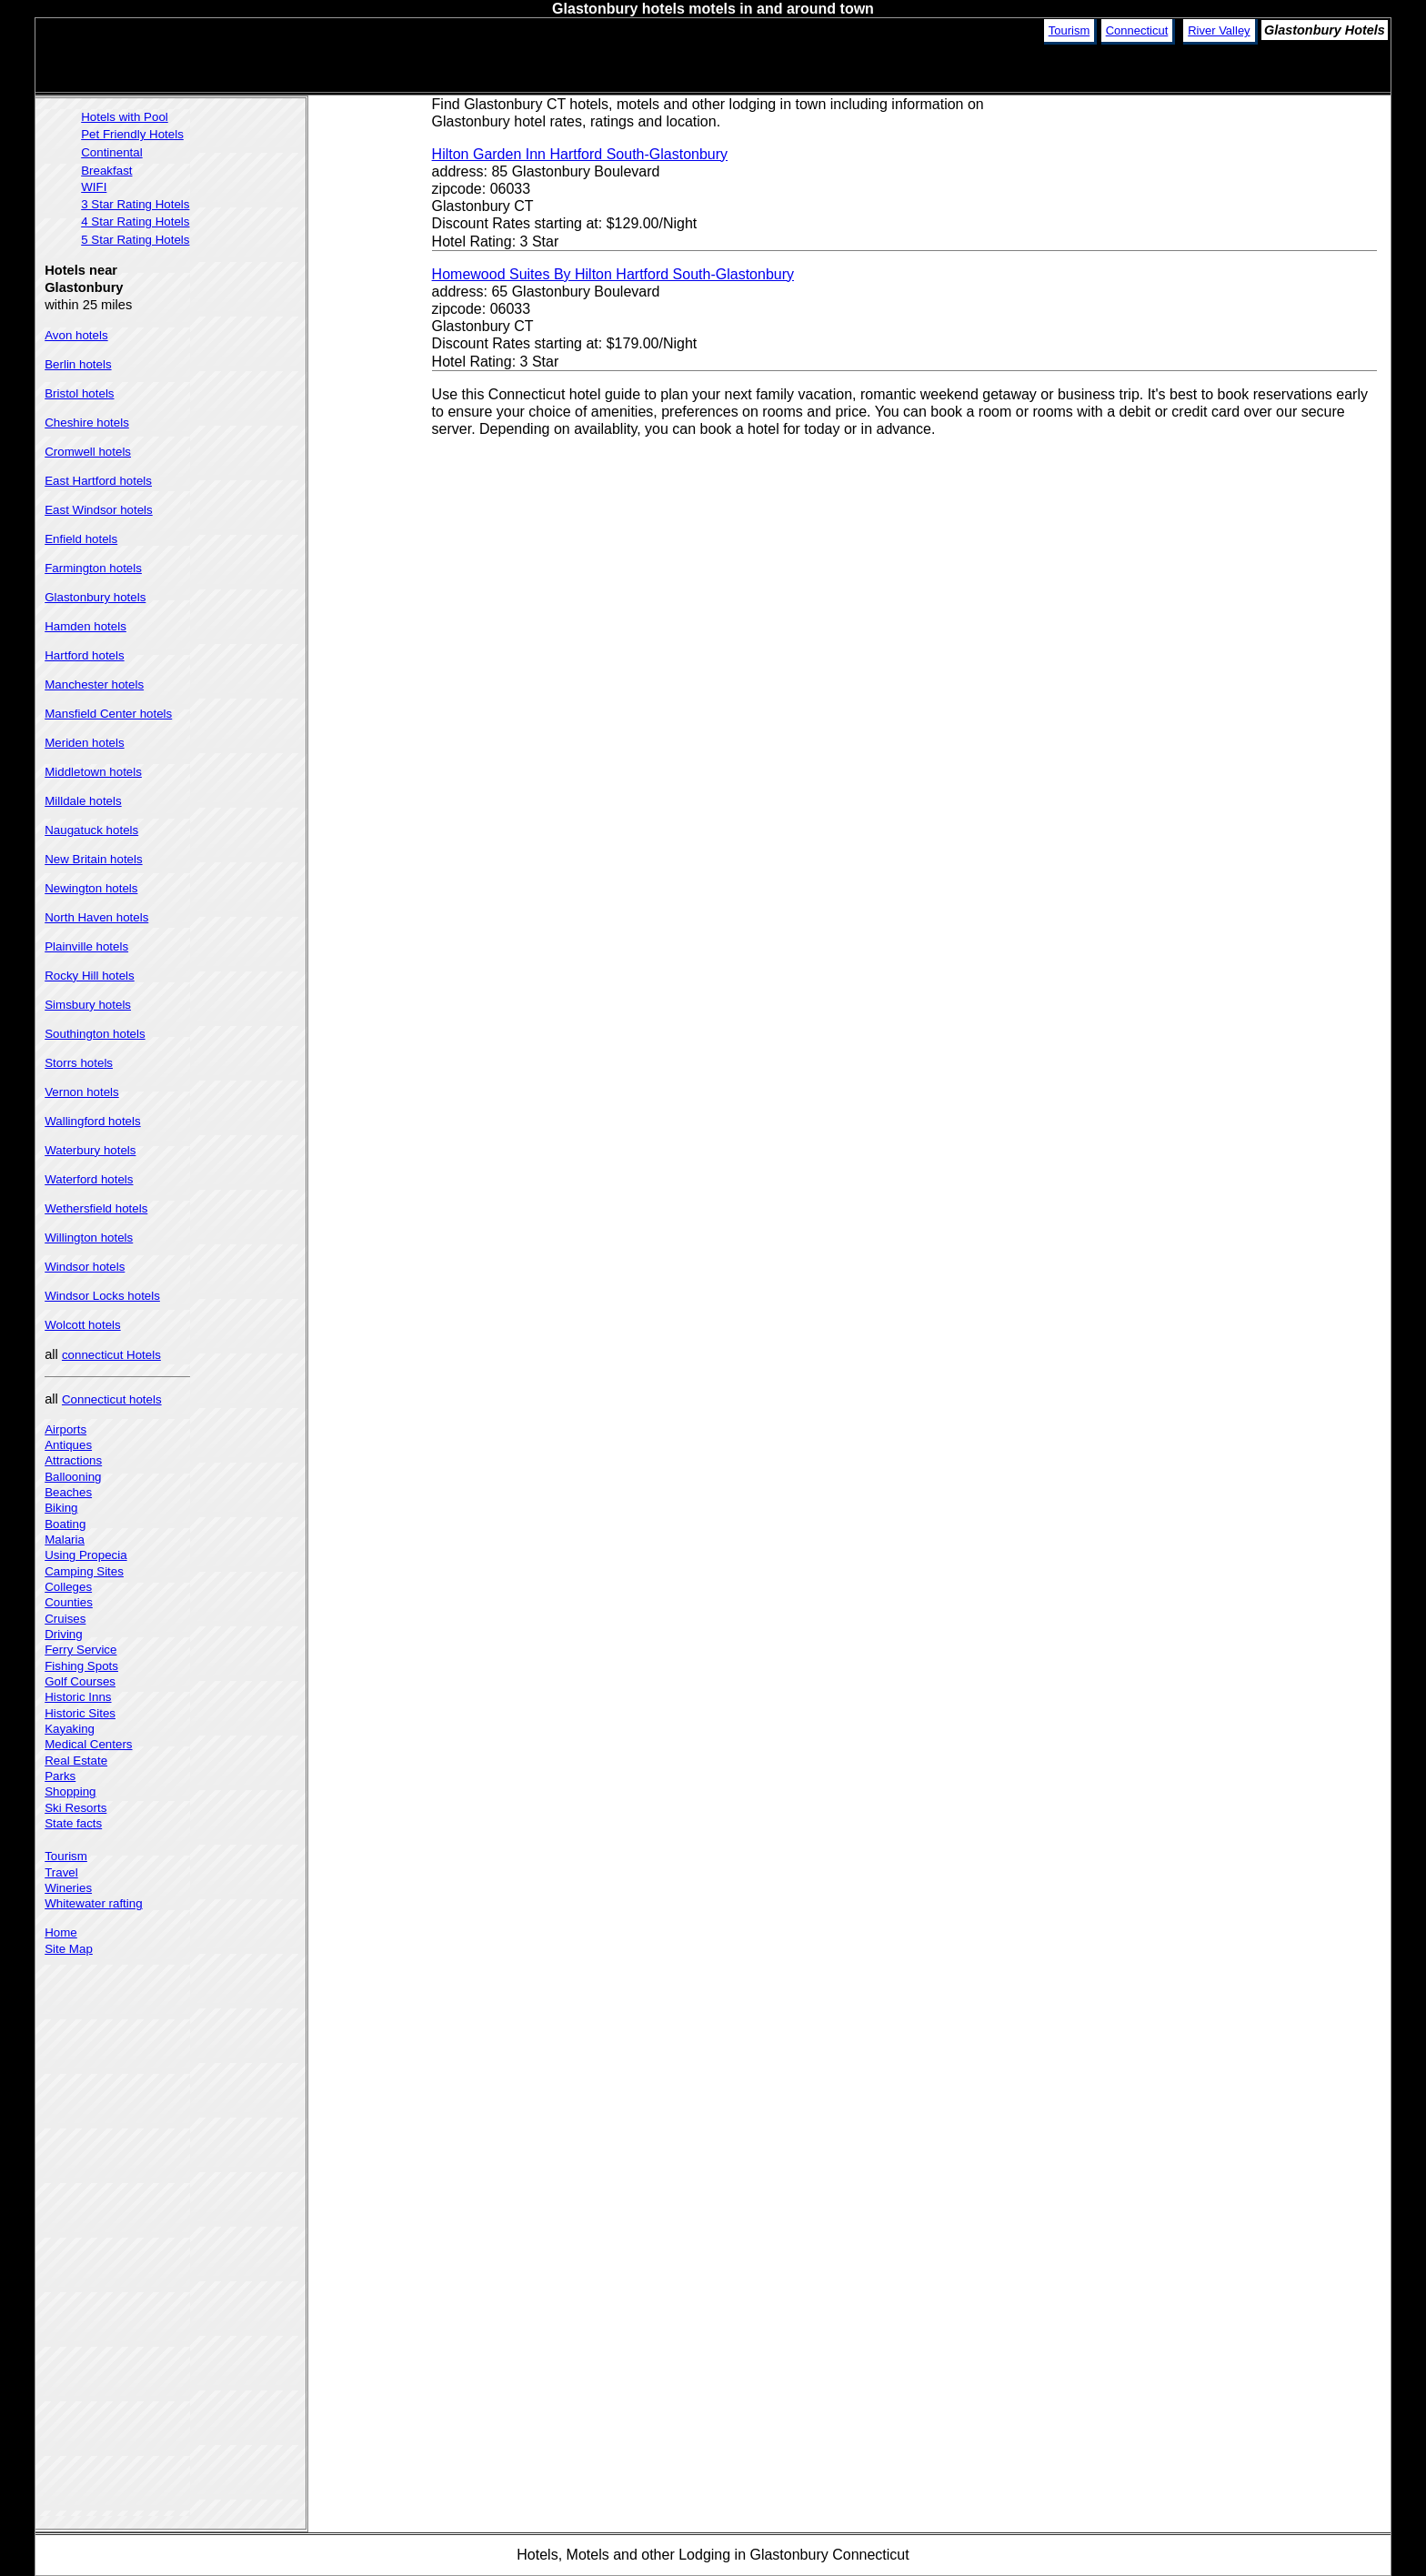 Image resolution: width=1426 pixels, height=2576 pixels. Describe the element at coordinates (69, 1949) in the screenshot. I see `Site Map` at that location.